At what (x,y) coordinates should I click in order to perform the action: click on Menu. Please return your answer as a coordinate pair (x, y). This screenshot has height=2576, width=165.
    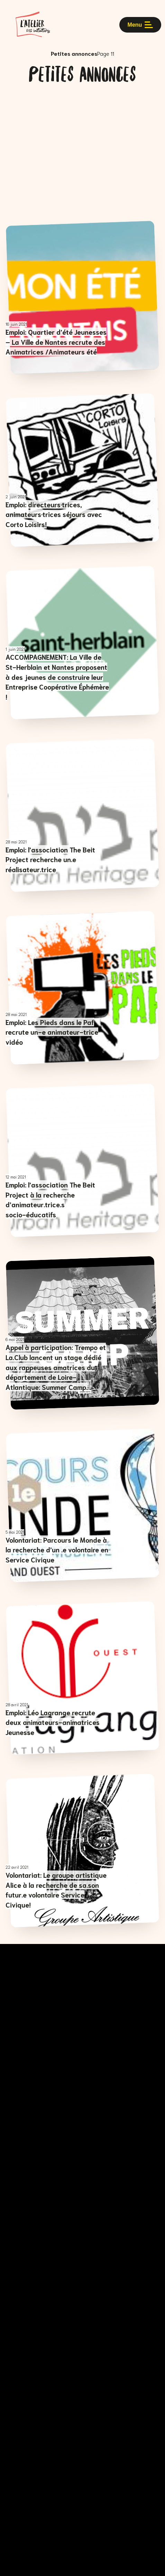
    Looking at the image, I should click on (140, 24).